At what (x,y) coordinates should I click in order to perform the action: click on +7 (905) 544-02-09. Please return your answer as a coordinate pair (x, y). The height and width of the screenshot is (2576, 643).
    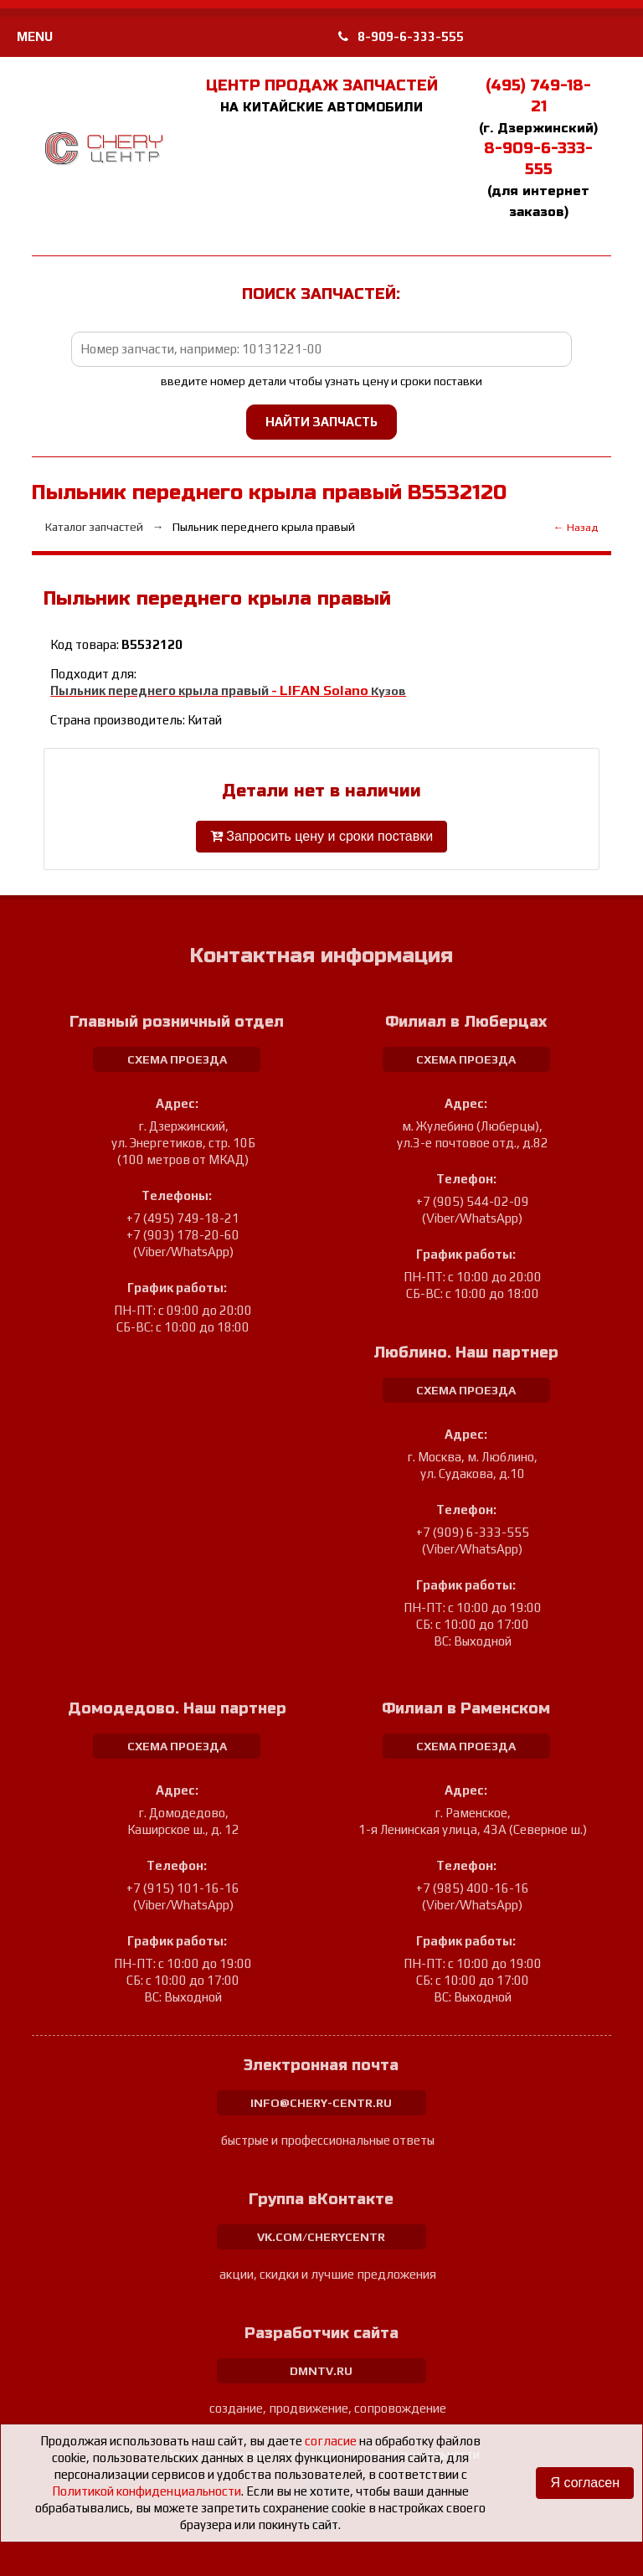
    Looking at the image, I should click on (472, 1201).